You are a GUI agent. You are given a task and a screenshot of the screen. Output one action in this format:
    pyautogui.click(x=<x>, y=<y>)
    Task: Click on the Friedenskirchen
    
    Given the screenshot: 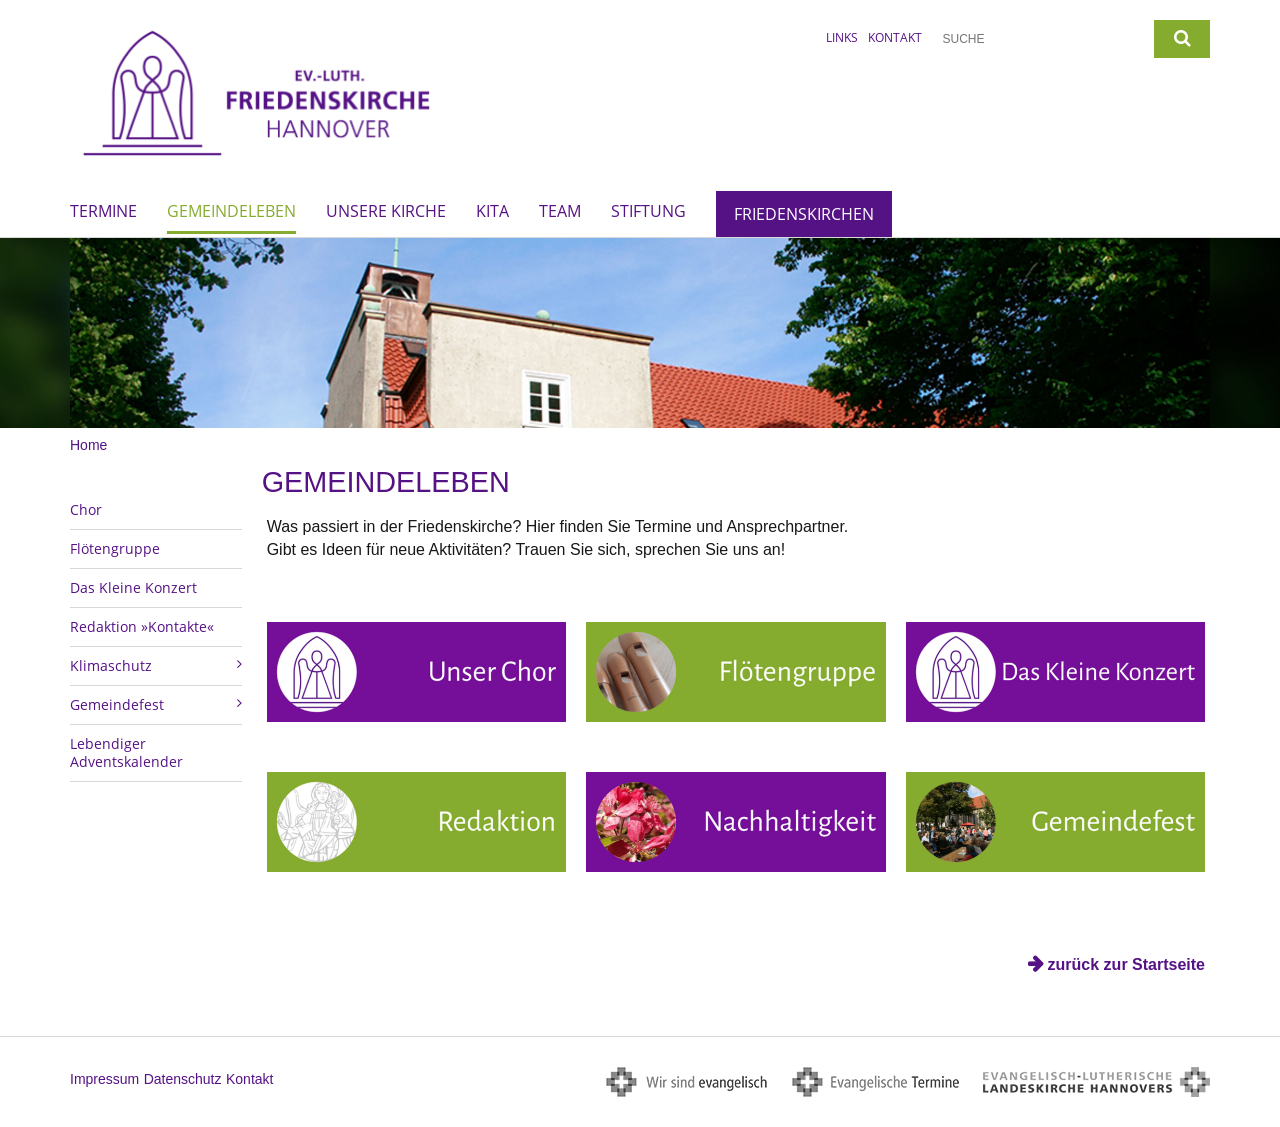 What is the action you would take?
    pyautogui.click(x=804, y=214)
    